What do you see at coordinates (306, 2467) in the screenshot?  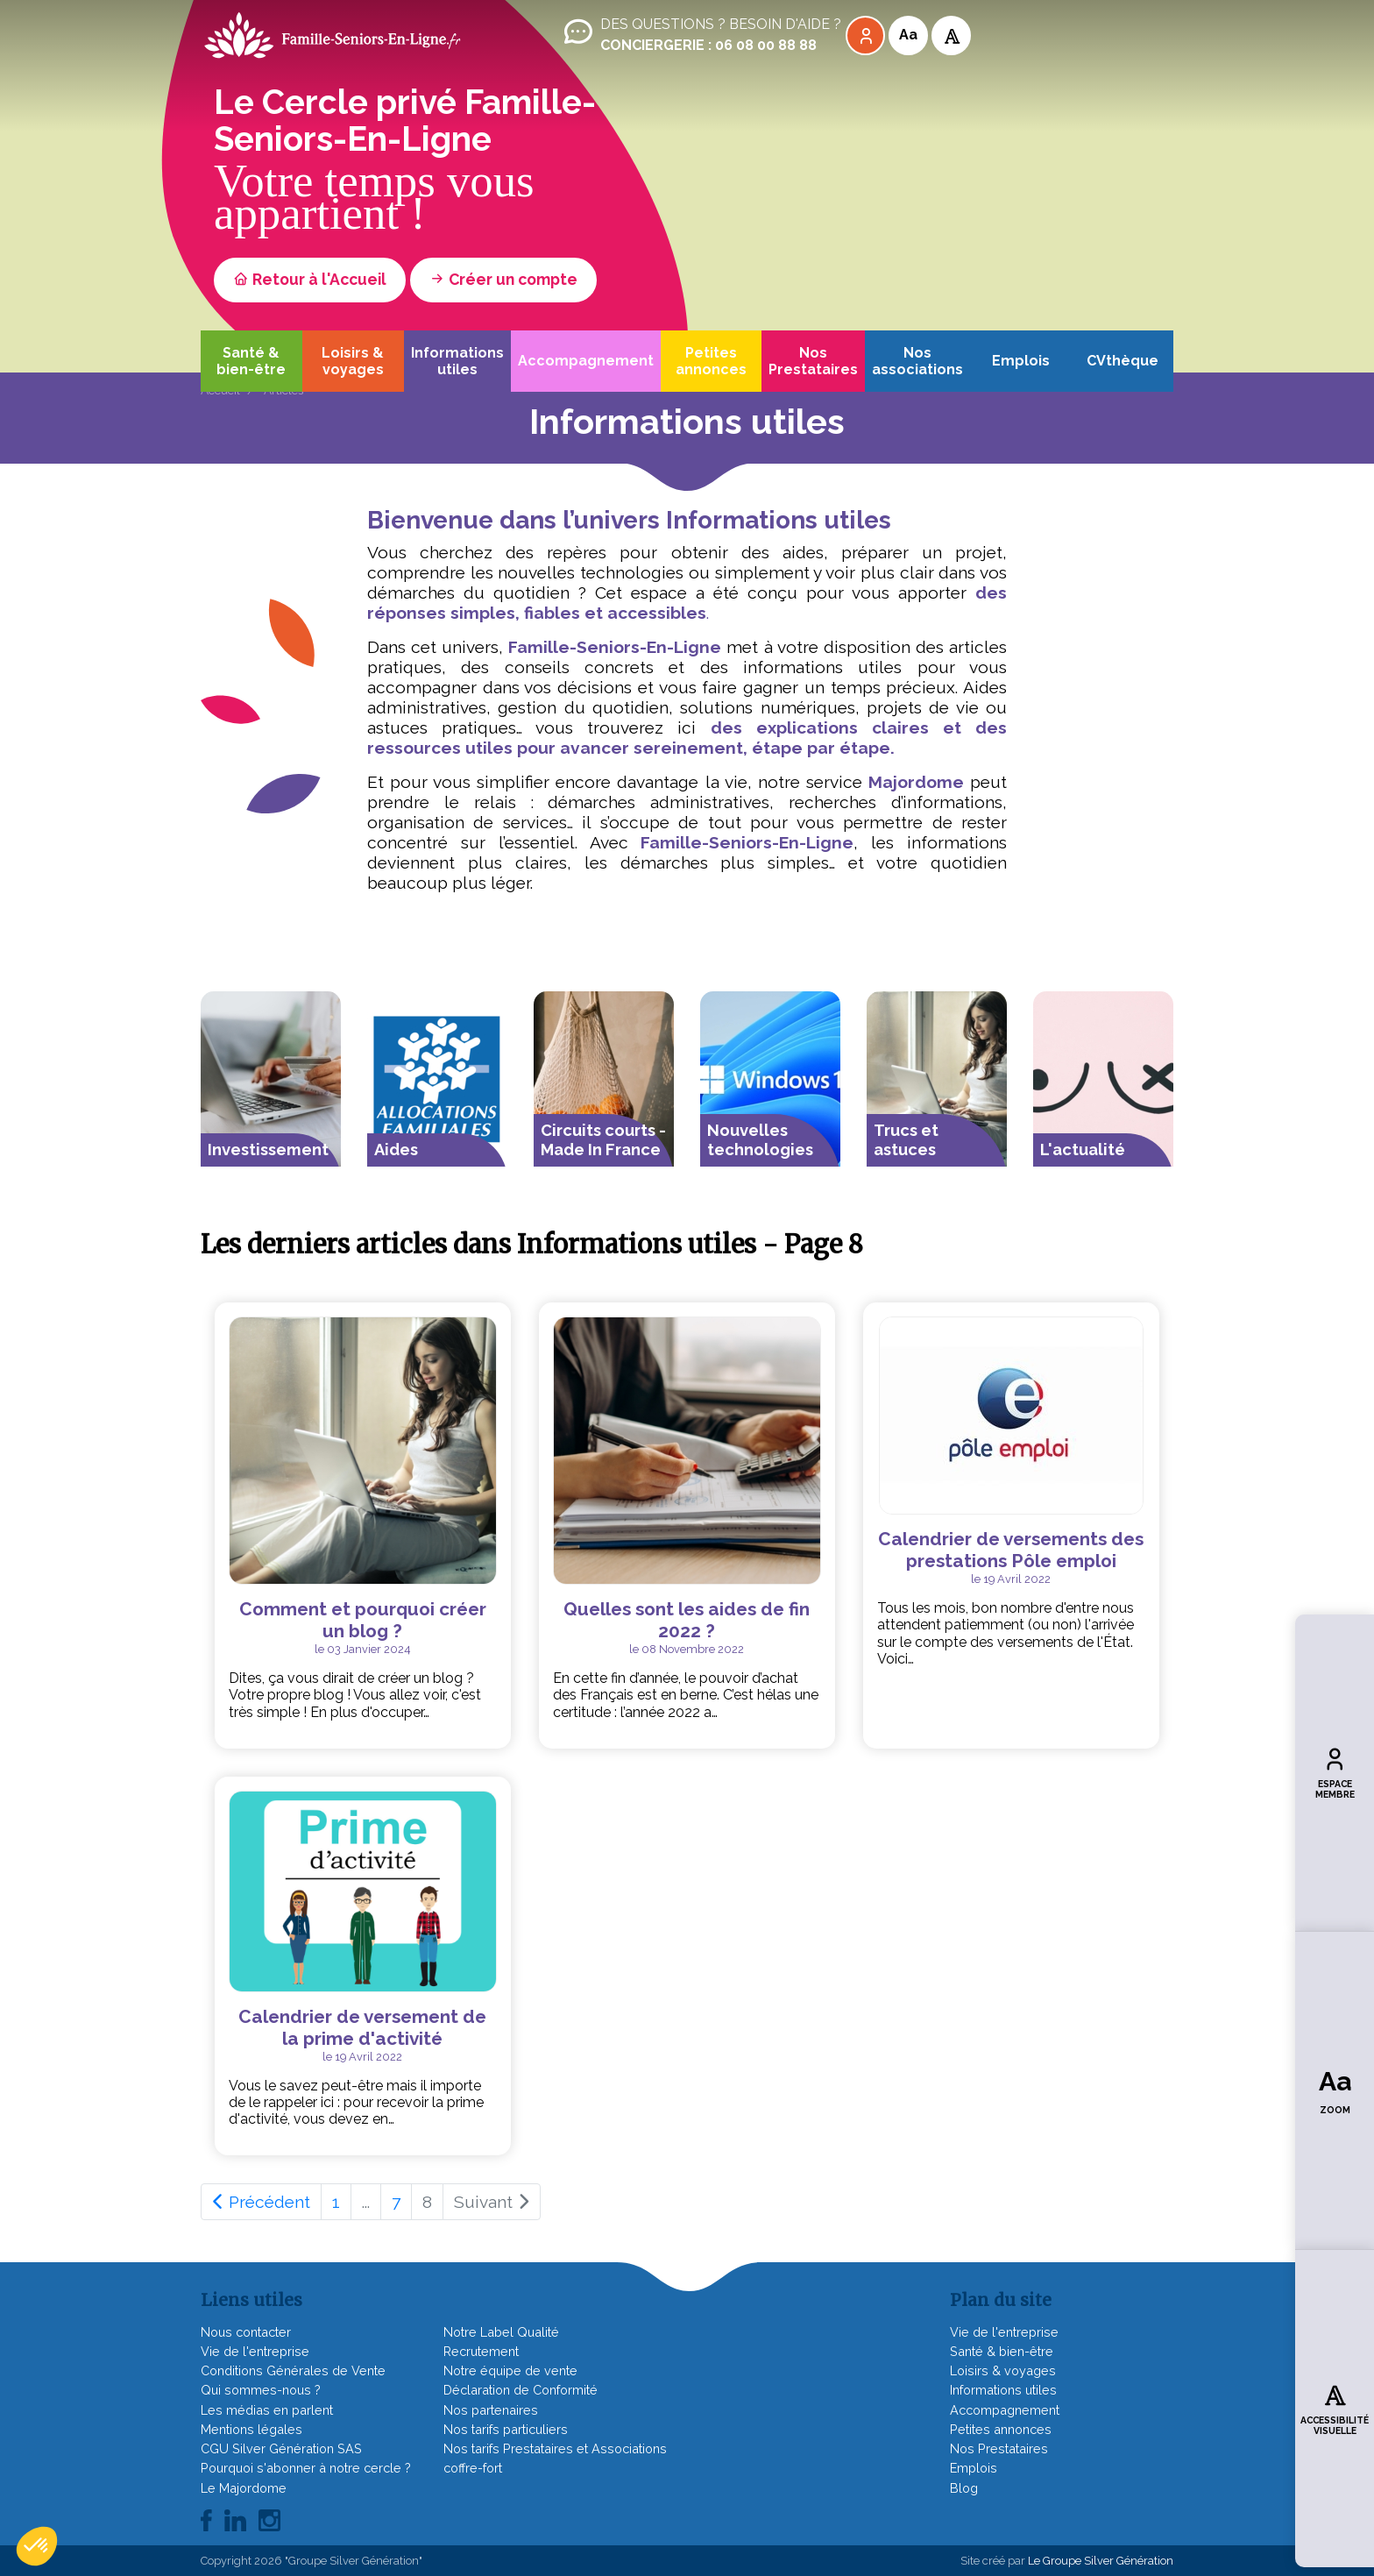 I see `Pourquoi s'abonner à notre cercle ?` at bounding box center [306, 2467].